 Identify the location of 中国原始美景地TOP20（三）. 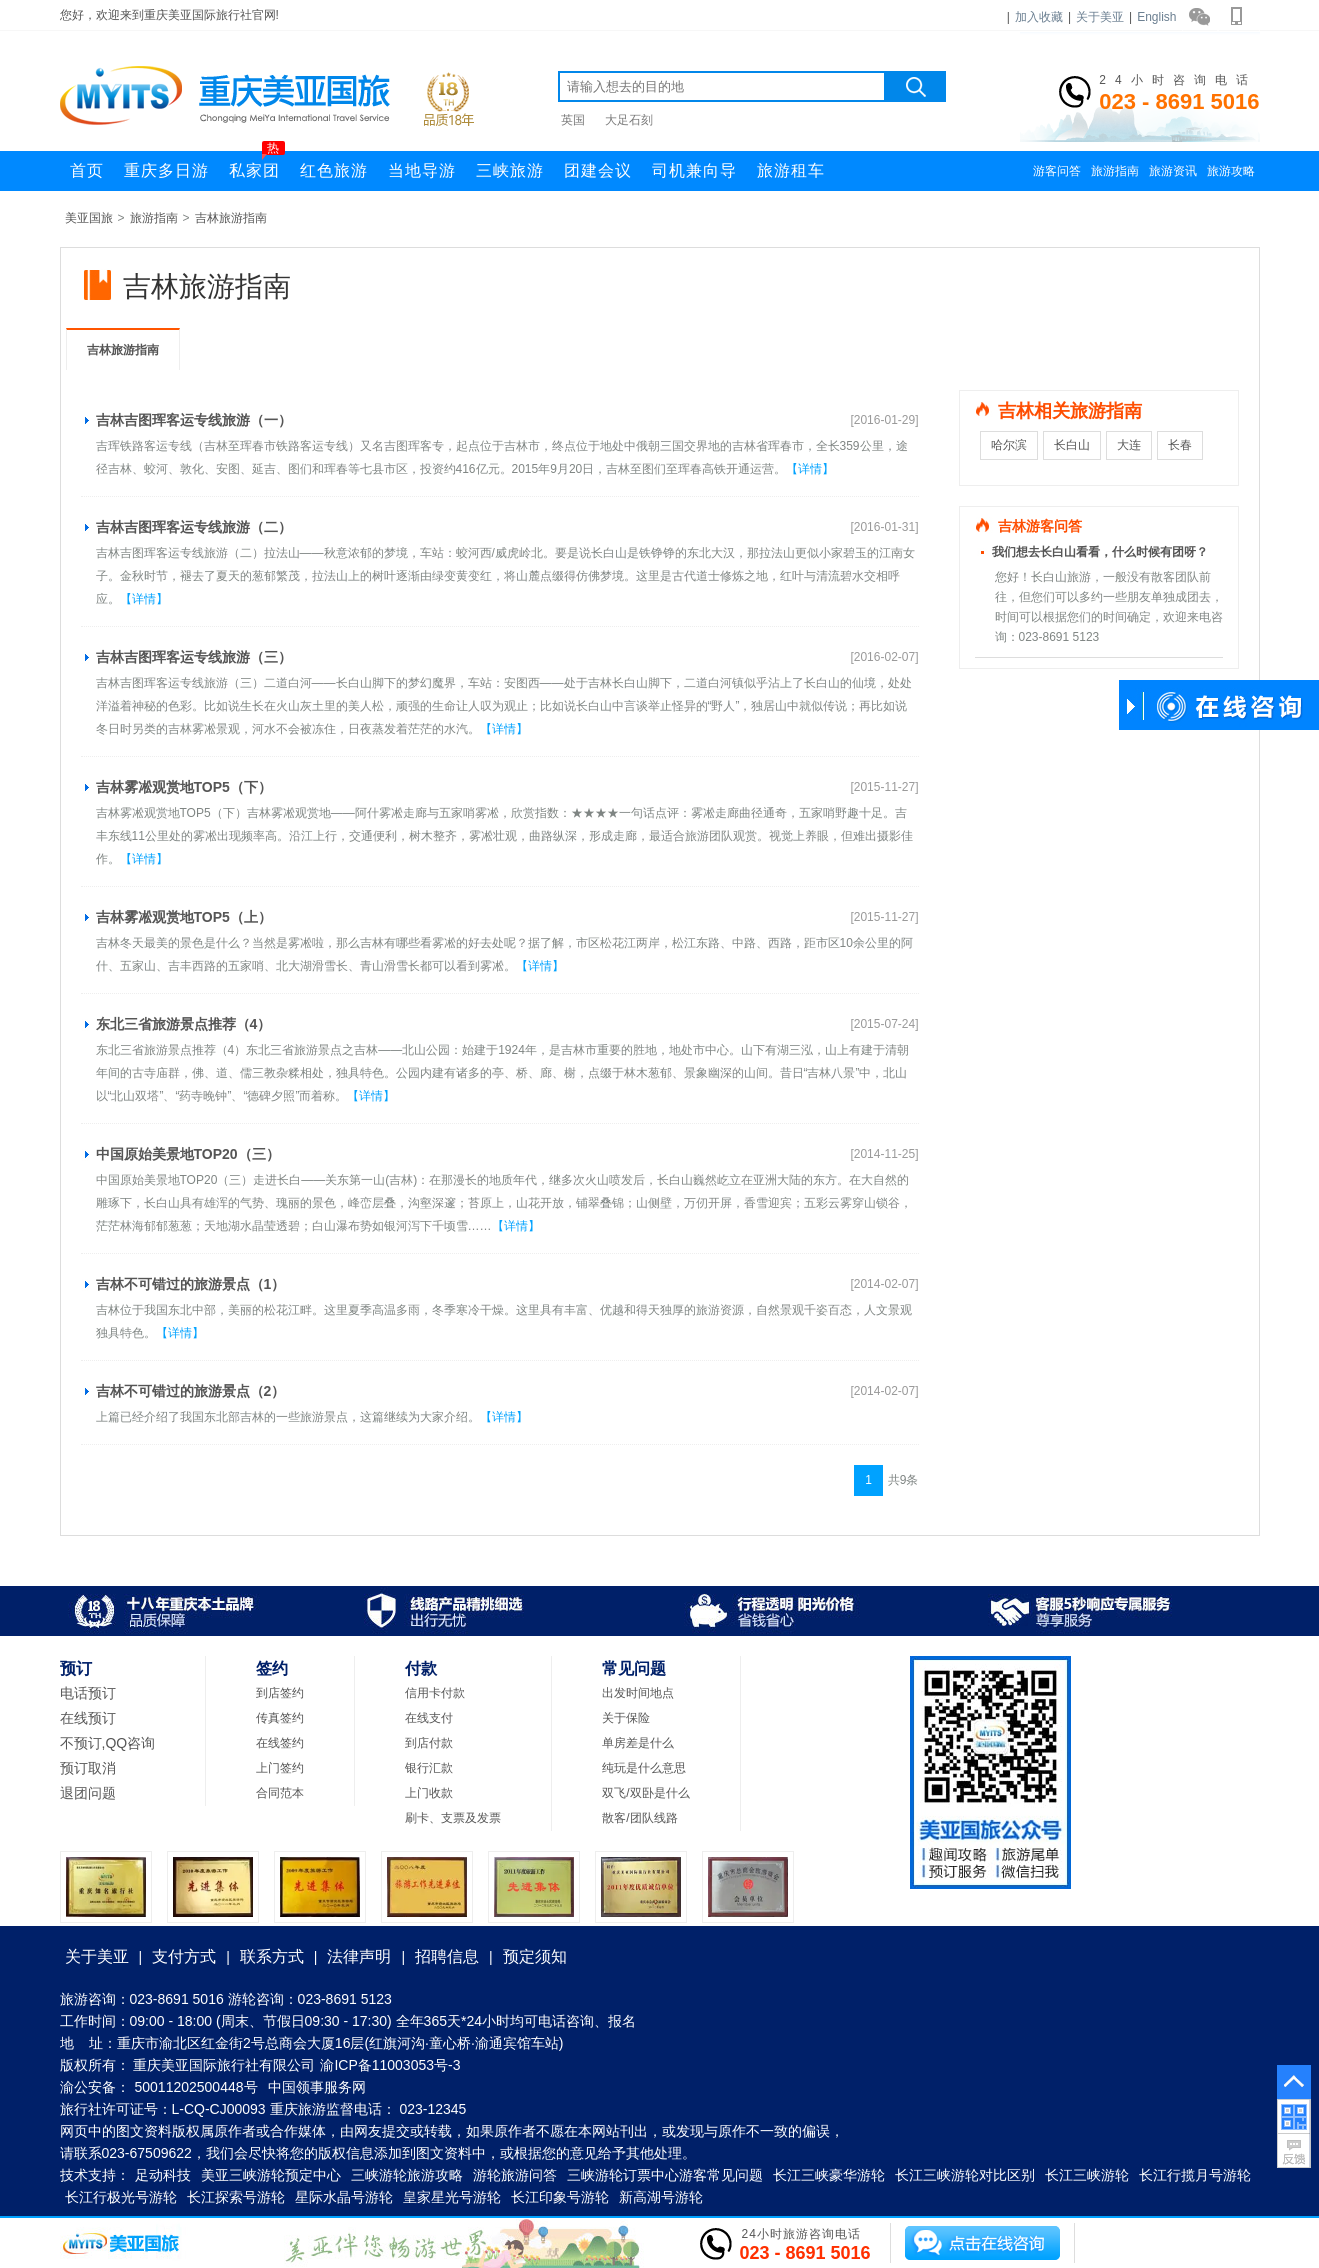
(188, 1154).